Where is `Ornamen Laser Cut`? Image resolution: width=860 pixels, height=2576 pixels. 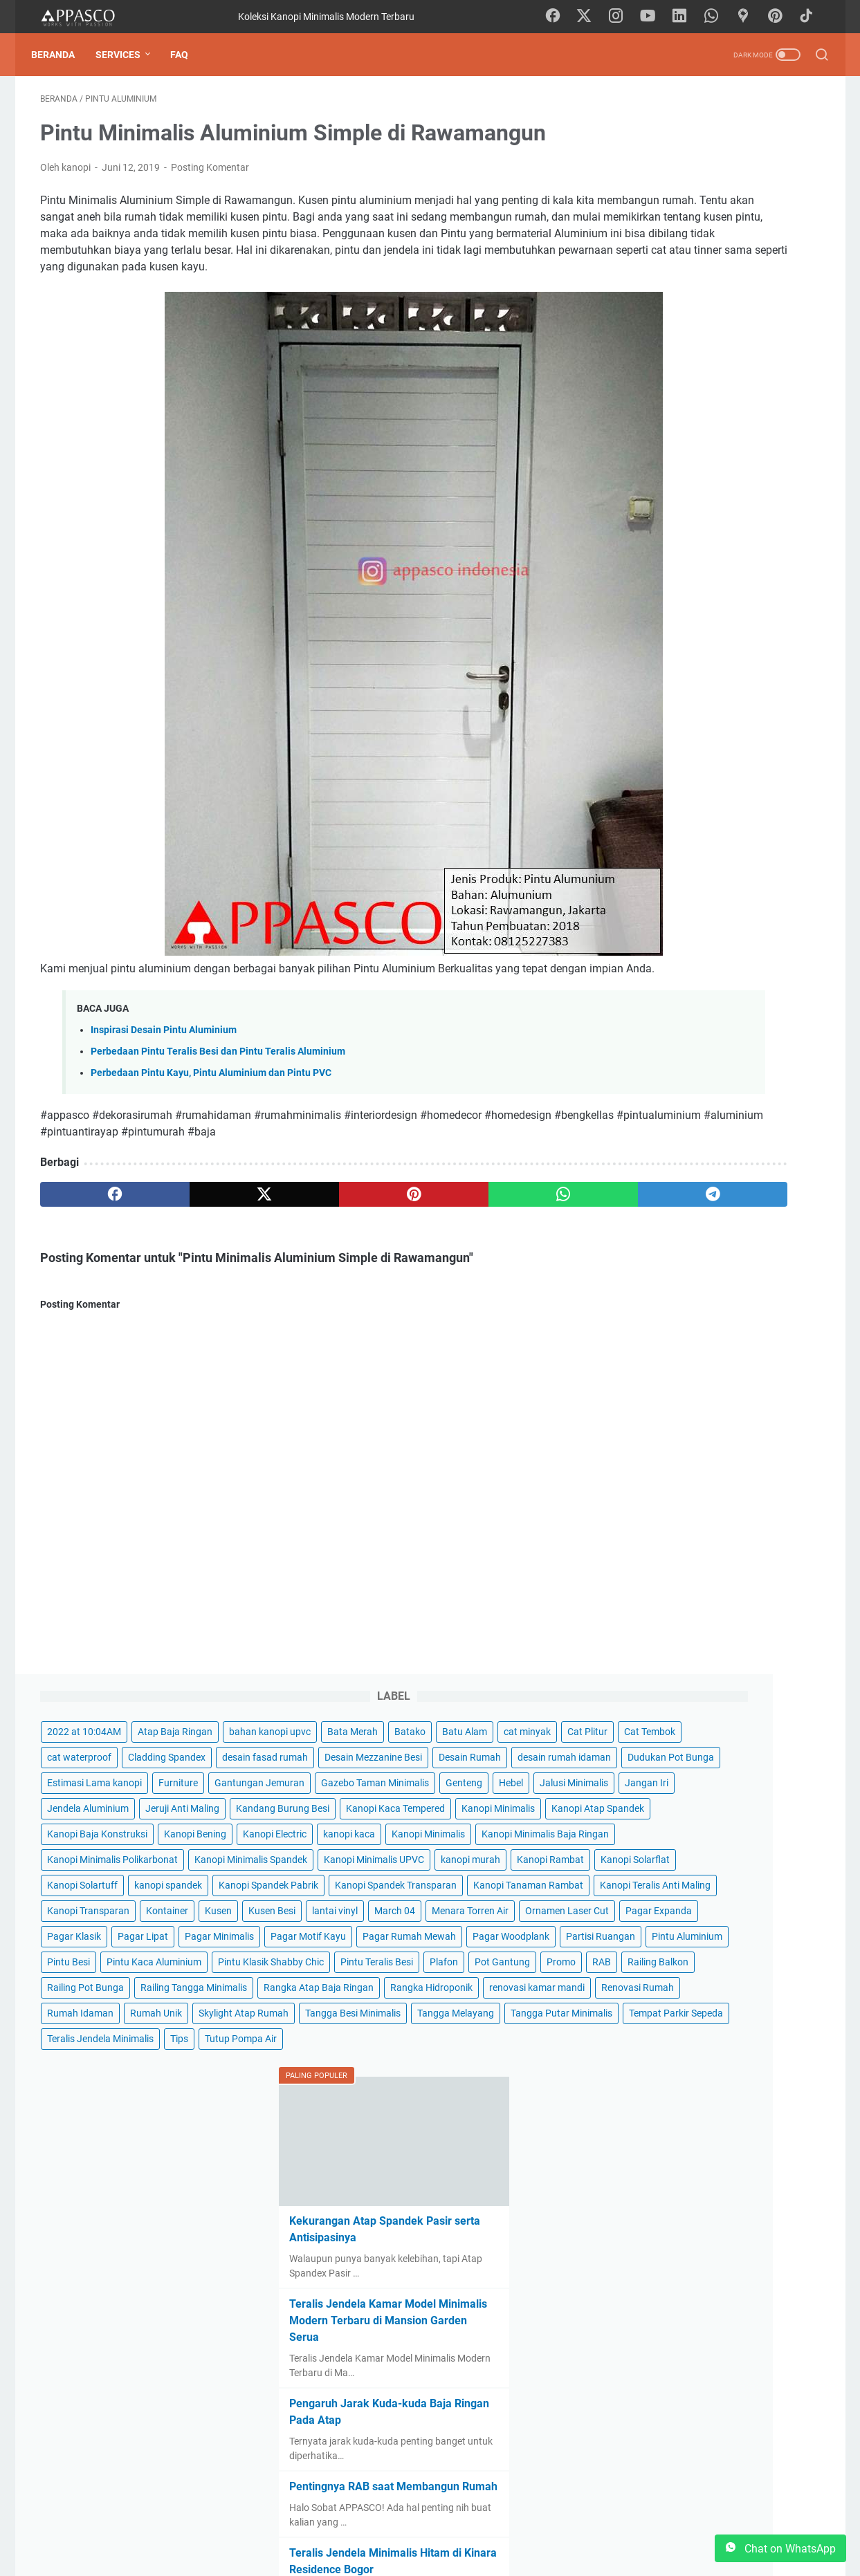
Ornamen Laser Cut is located at coordinates (755, 934).